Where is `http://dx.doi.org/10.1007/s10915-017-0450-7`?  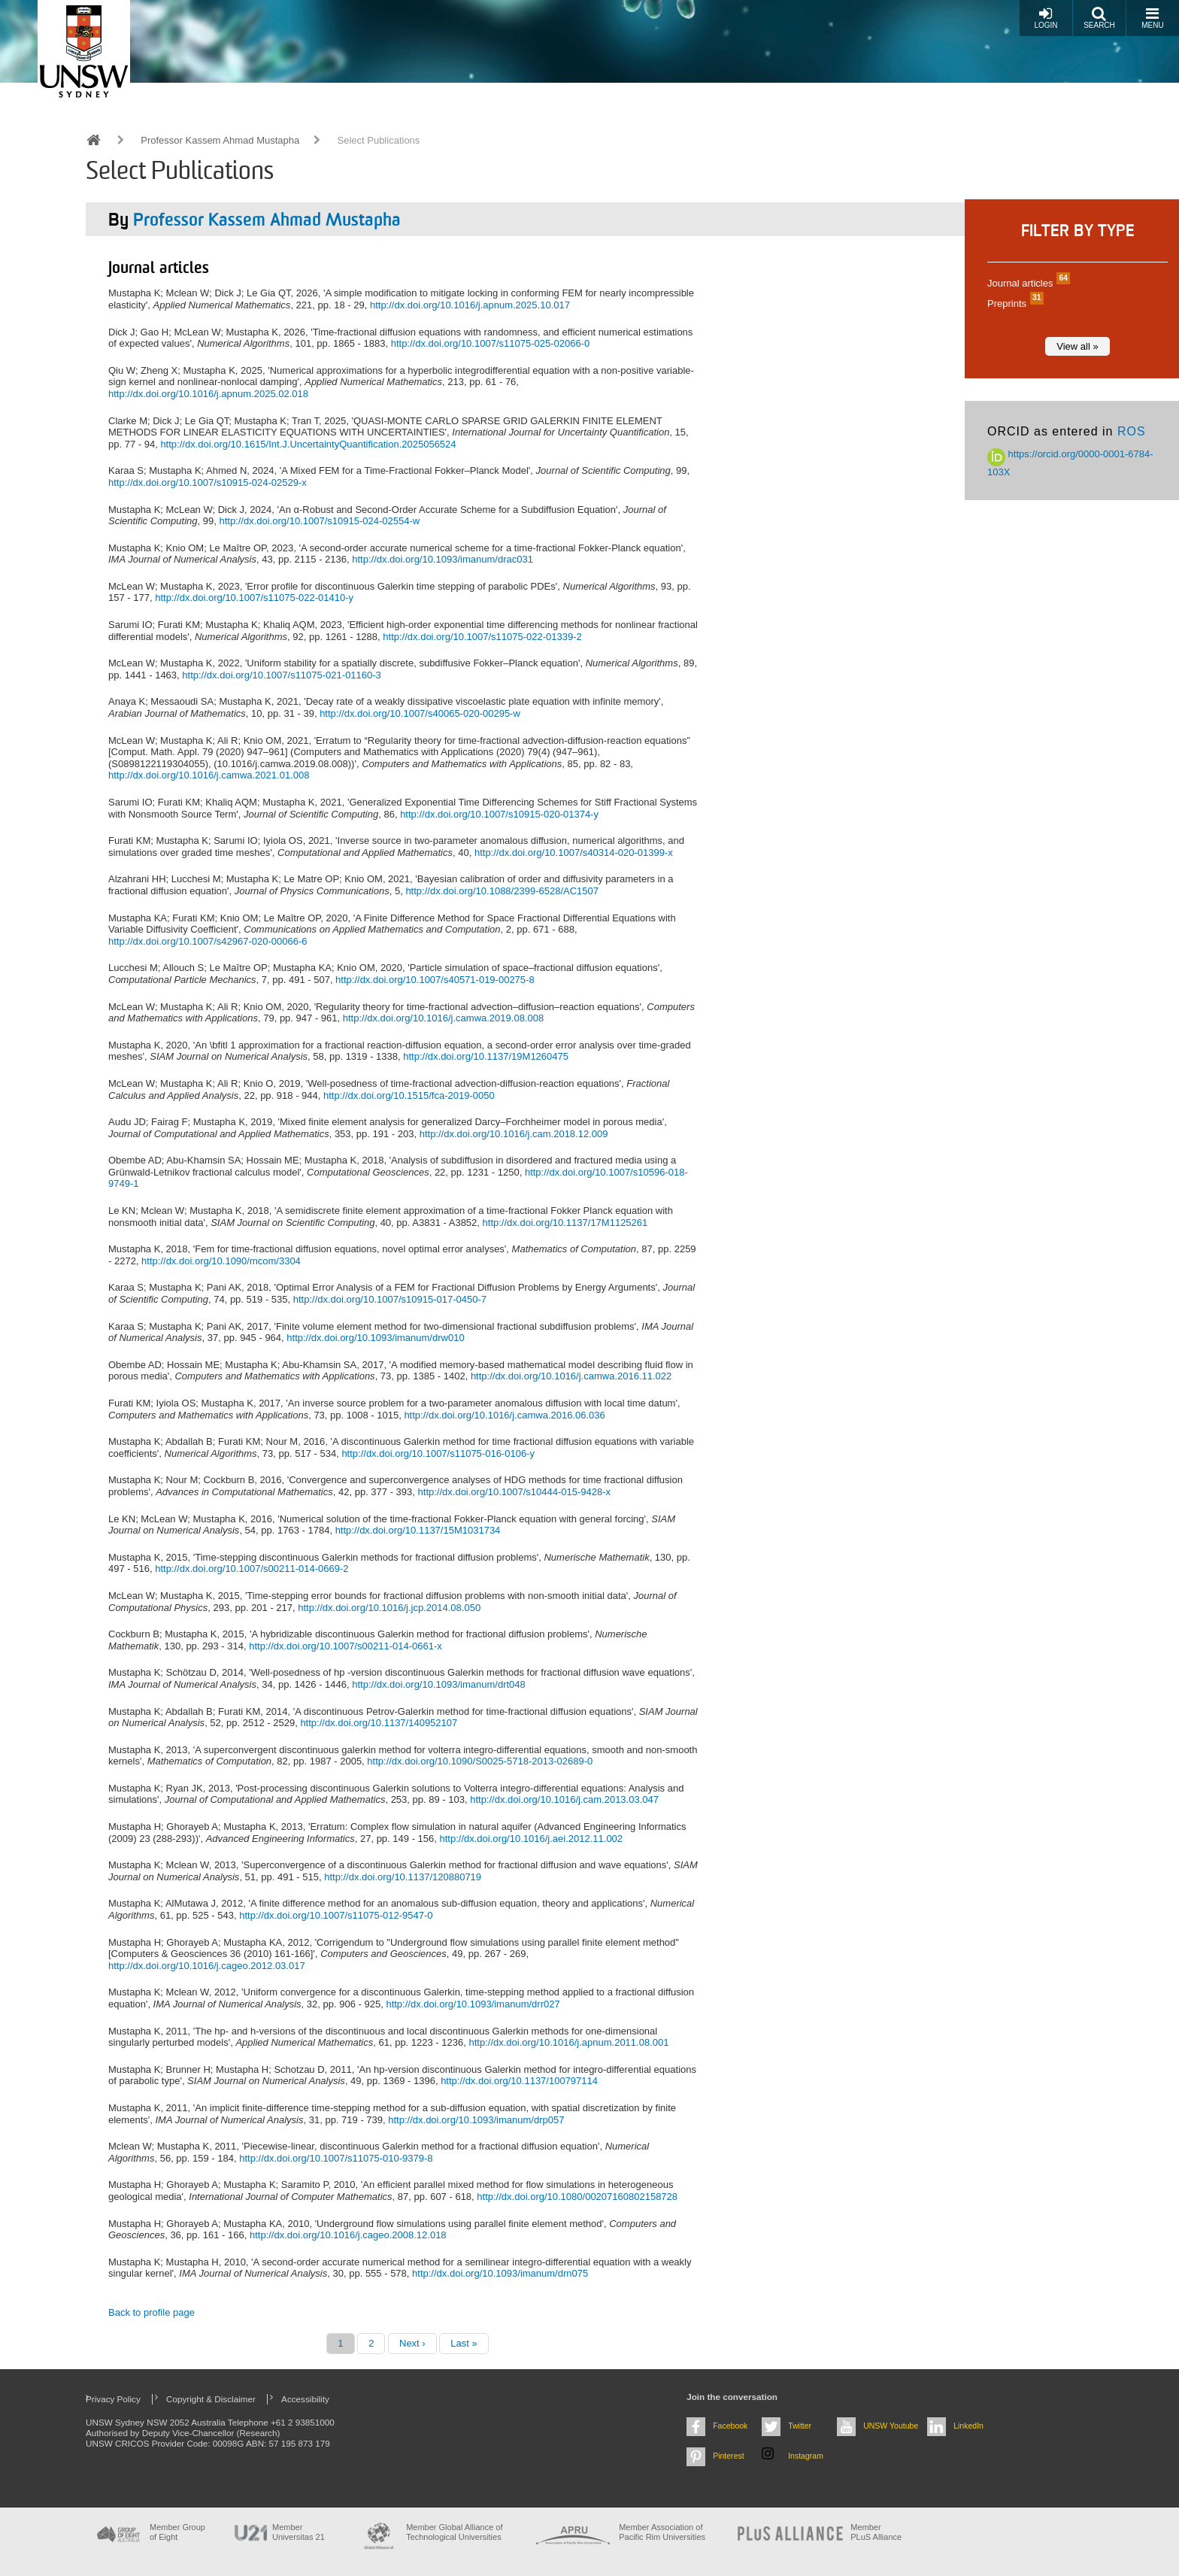 http://dx.doi.org/10.1007/s10915-017-0450-7 is located at coordinates (389, 1299).